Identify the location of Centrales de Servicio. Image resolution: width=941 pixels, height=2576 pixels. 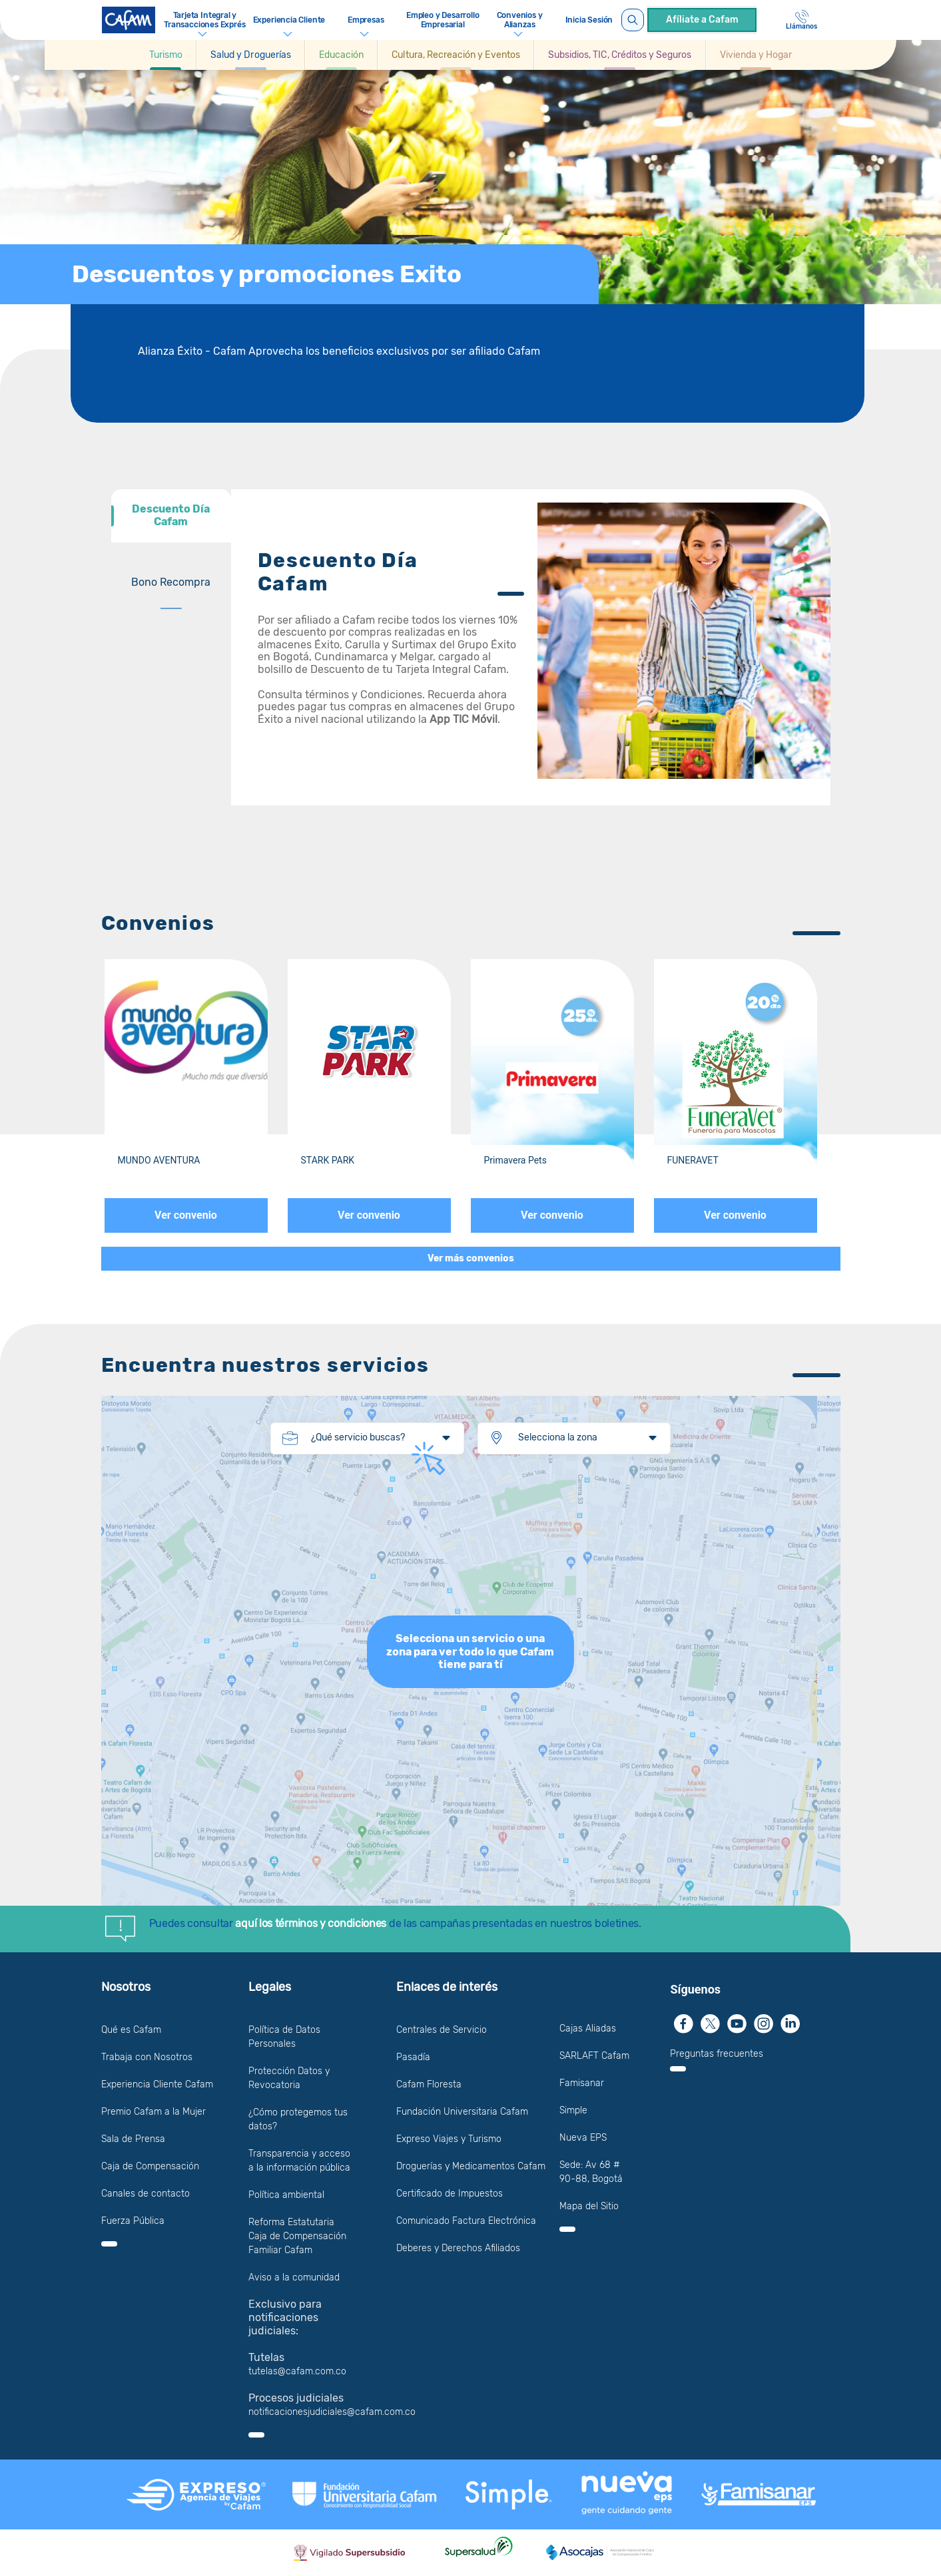
(441, 2030).